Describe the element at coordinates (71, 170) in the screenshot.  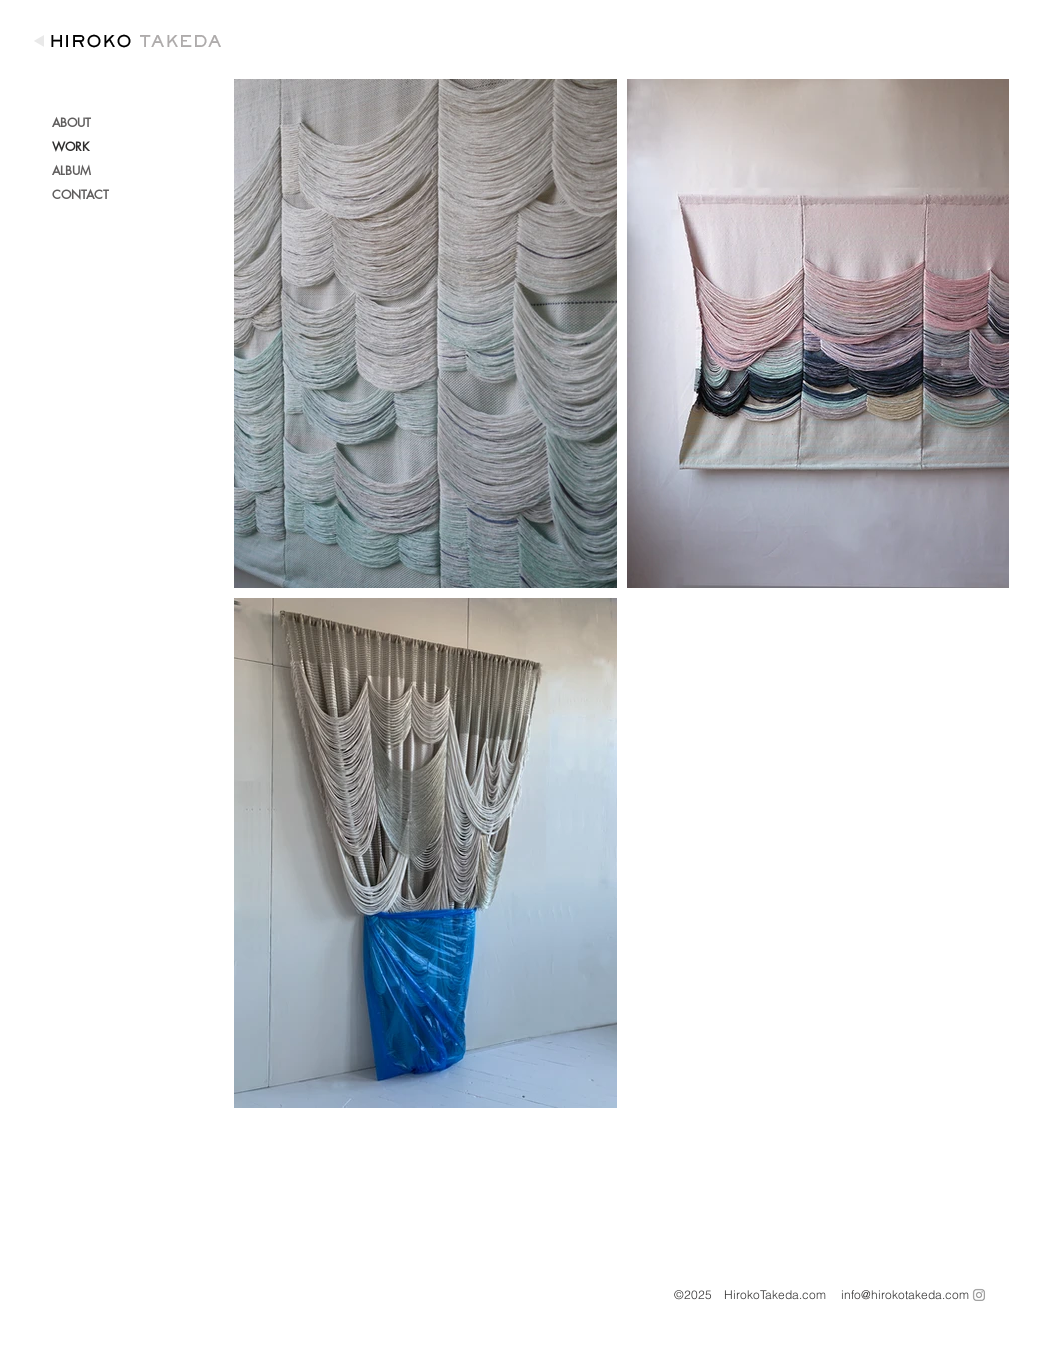
I see `ALBUM` at that location.